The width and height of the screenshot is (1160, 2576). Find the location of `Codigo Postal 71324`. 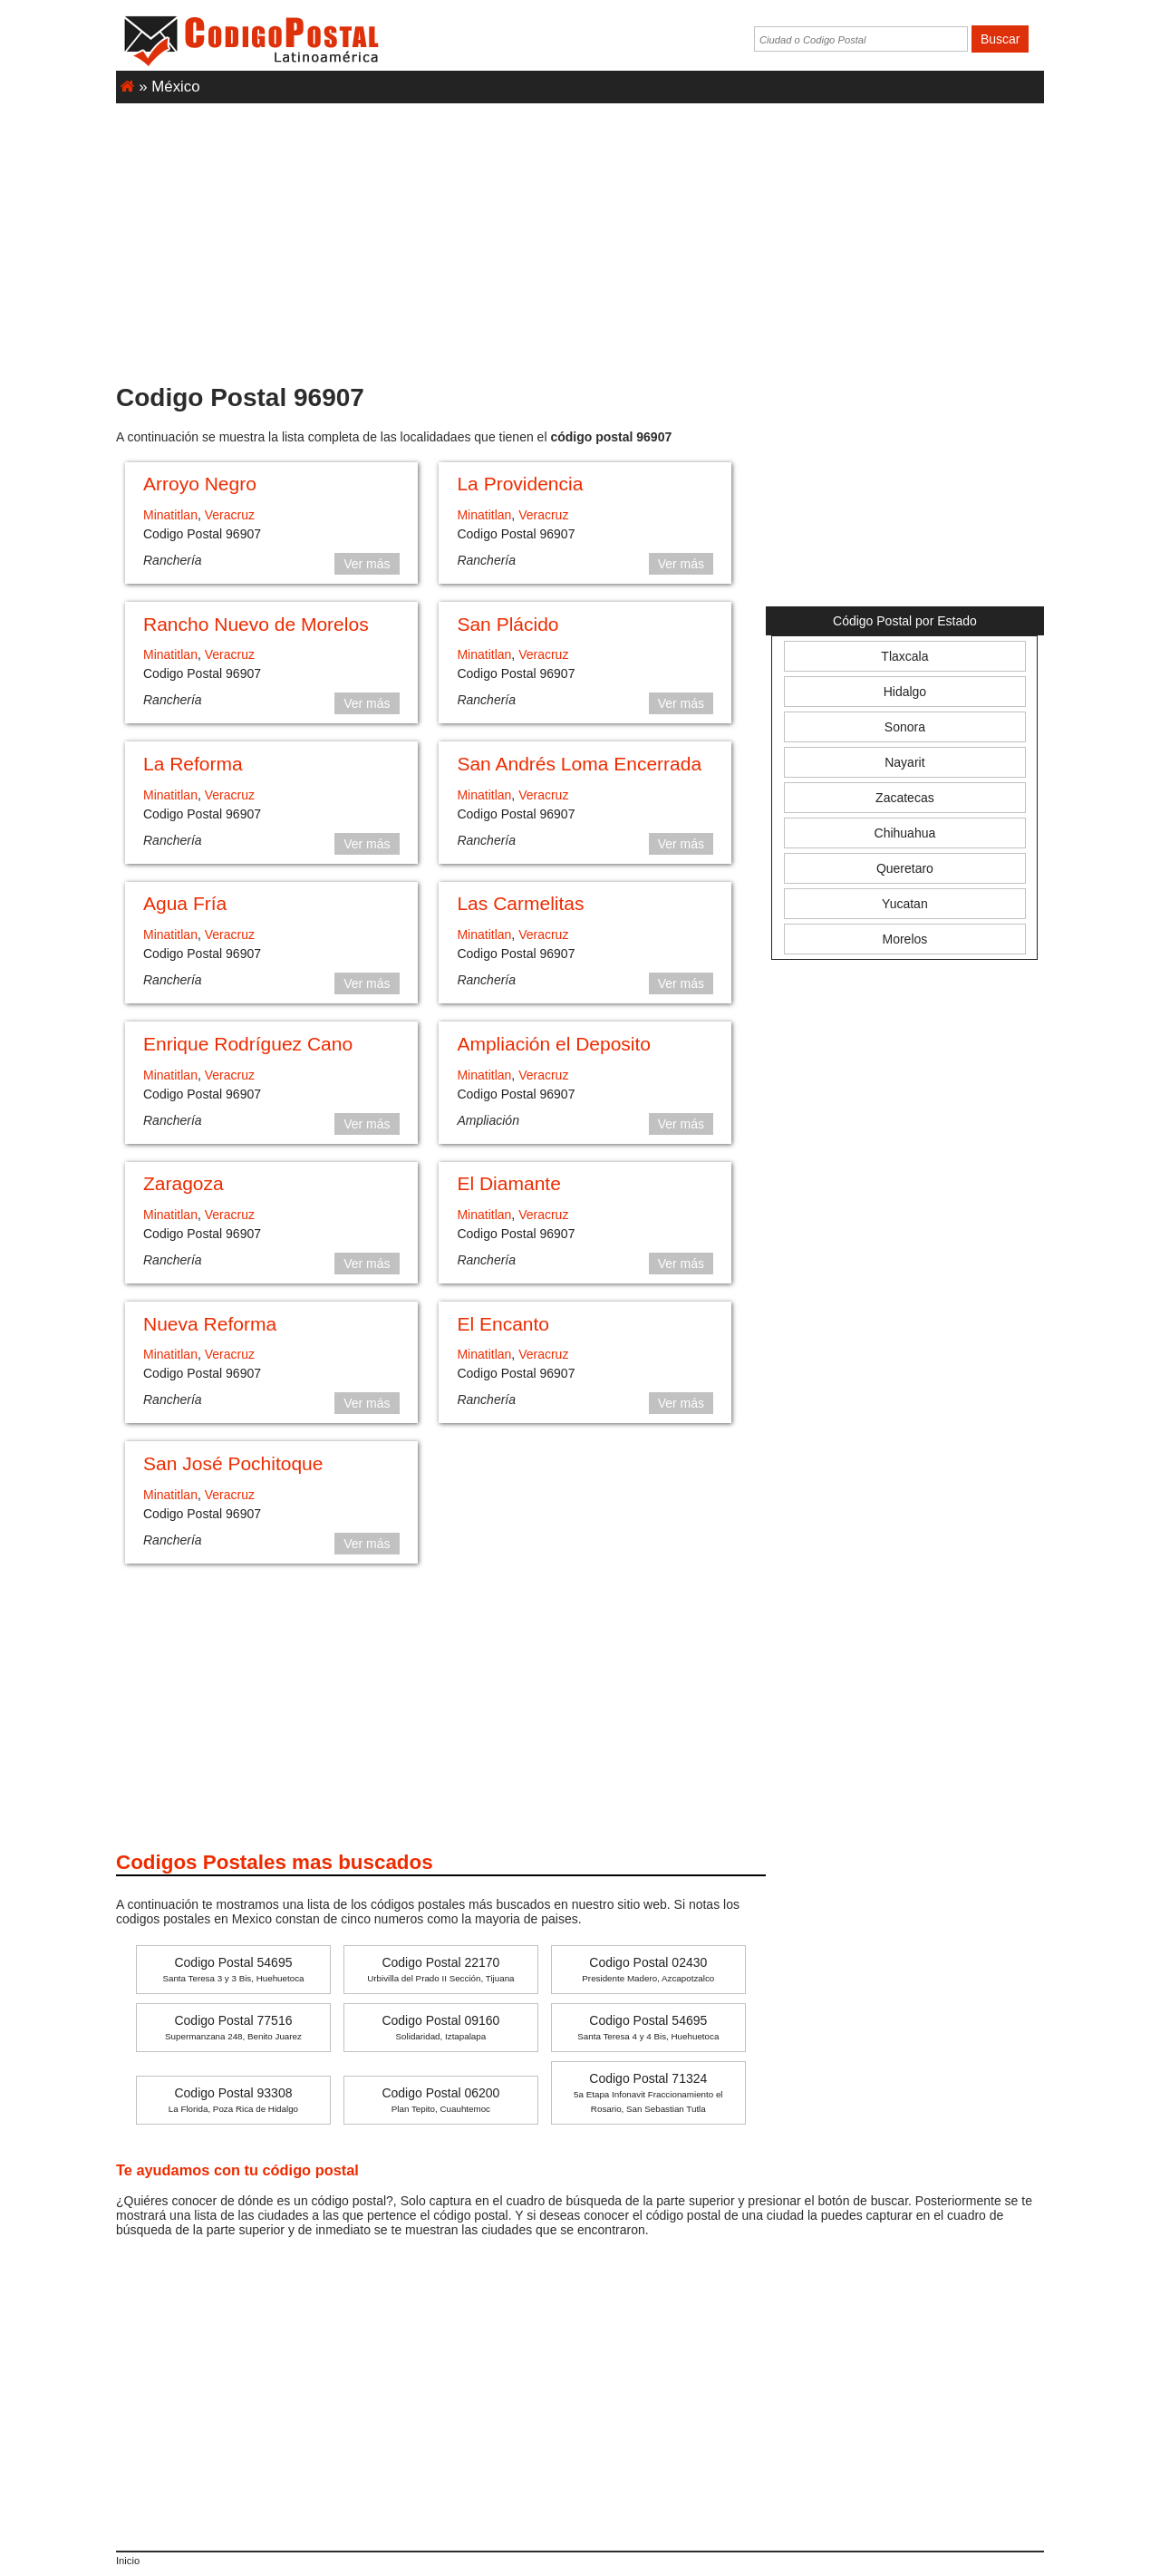

Codigo Postal 71324 is located at coordinates (648, 2092).